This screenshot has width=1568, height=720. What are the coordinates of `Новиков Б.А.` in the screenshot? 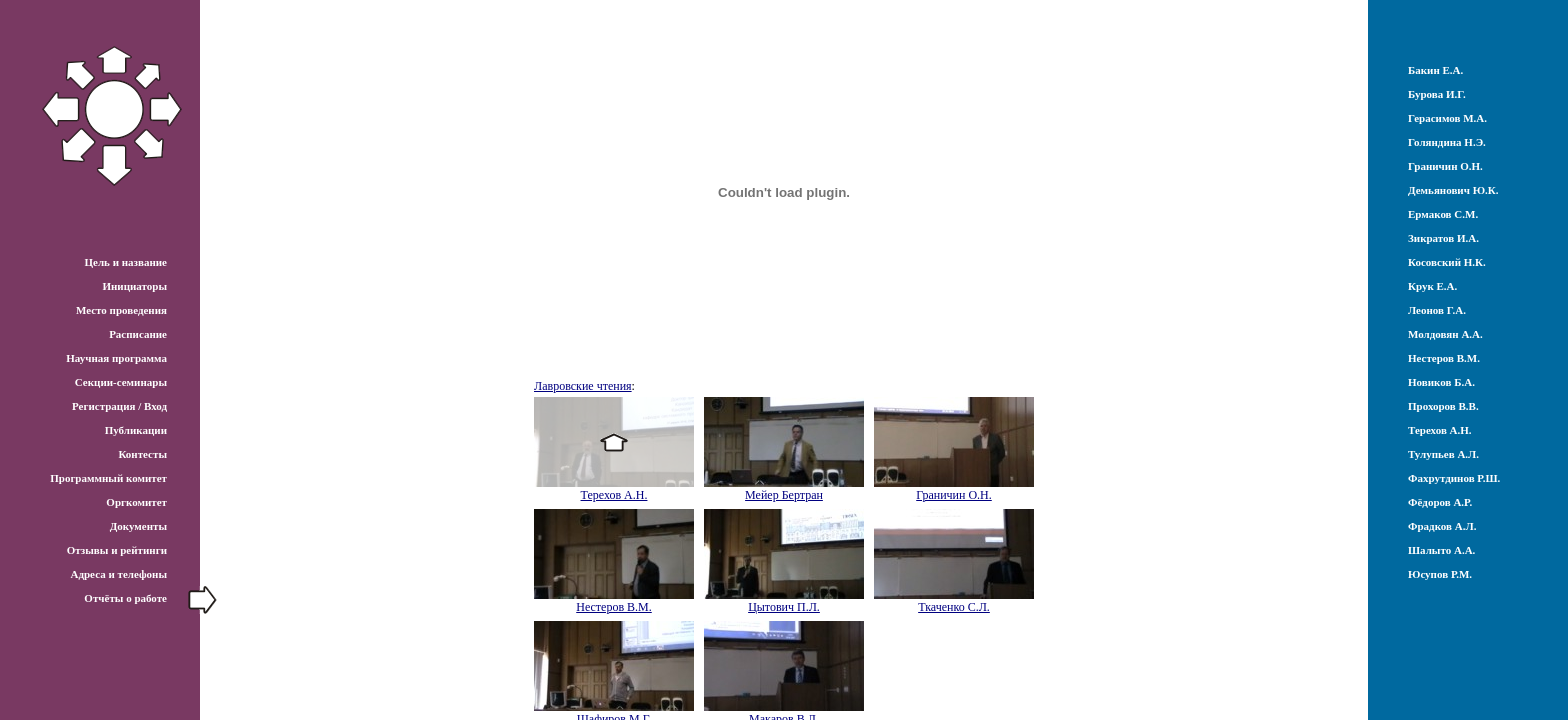 It's located at (1441, 382).